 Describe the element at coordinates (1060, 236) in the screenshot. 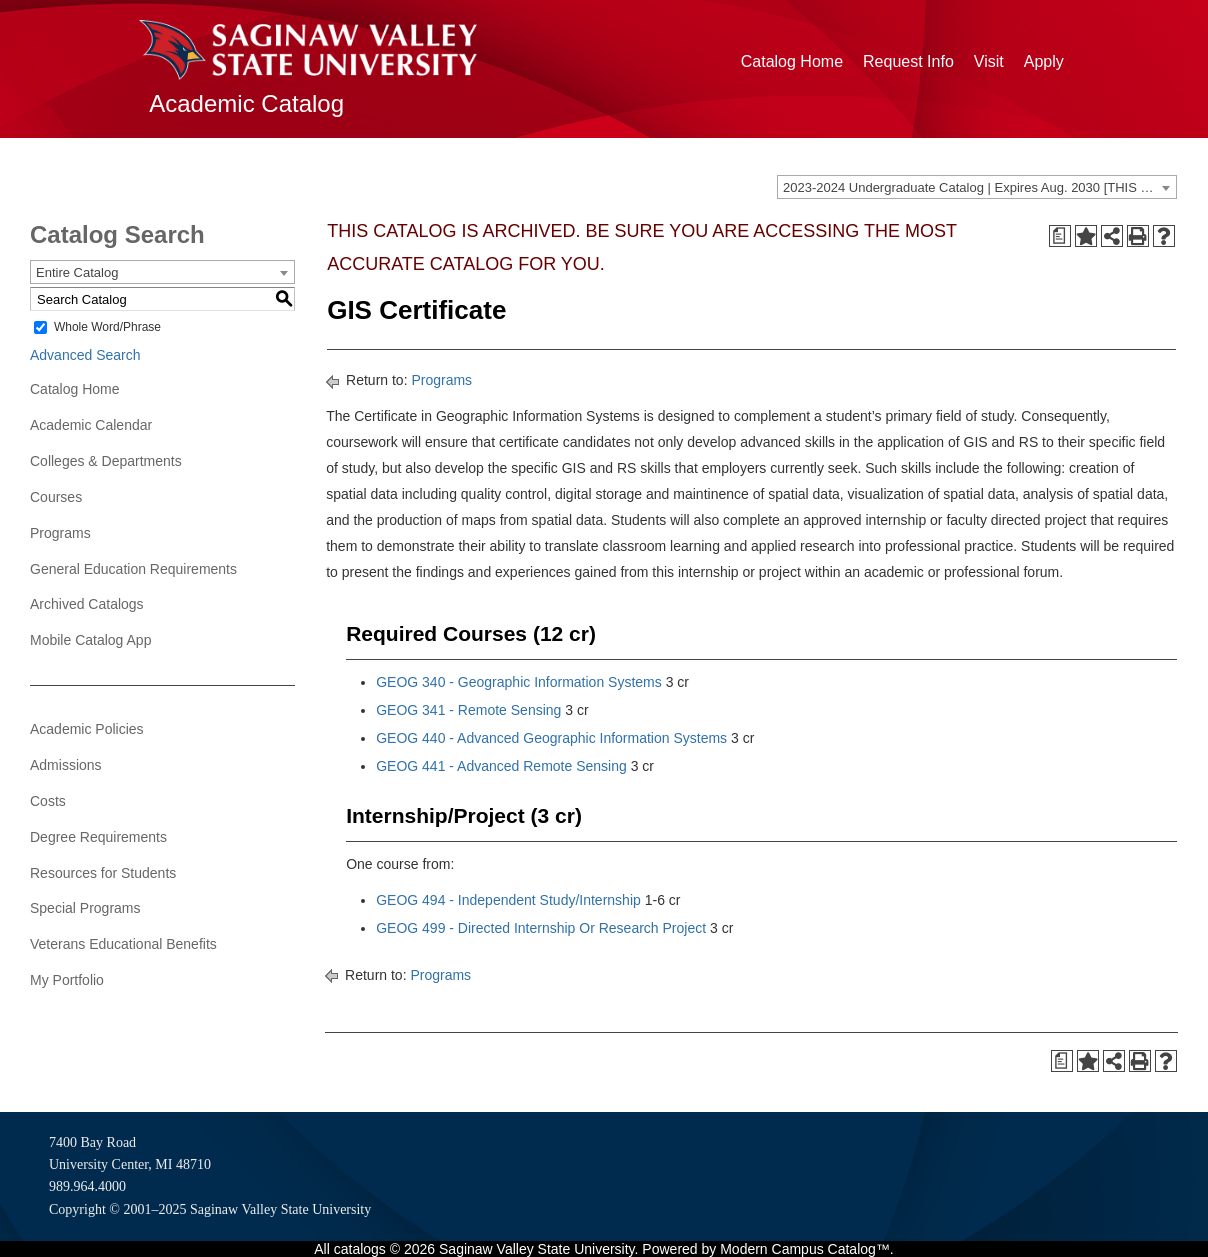

I see `[Print Degree Planner (opens a new window)]` at that location.